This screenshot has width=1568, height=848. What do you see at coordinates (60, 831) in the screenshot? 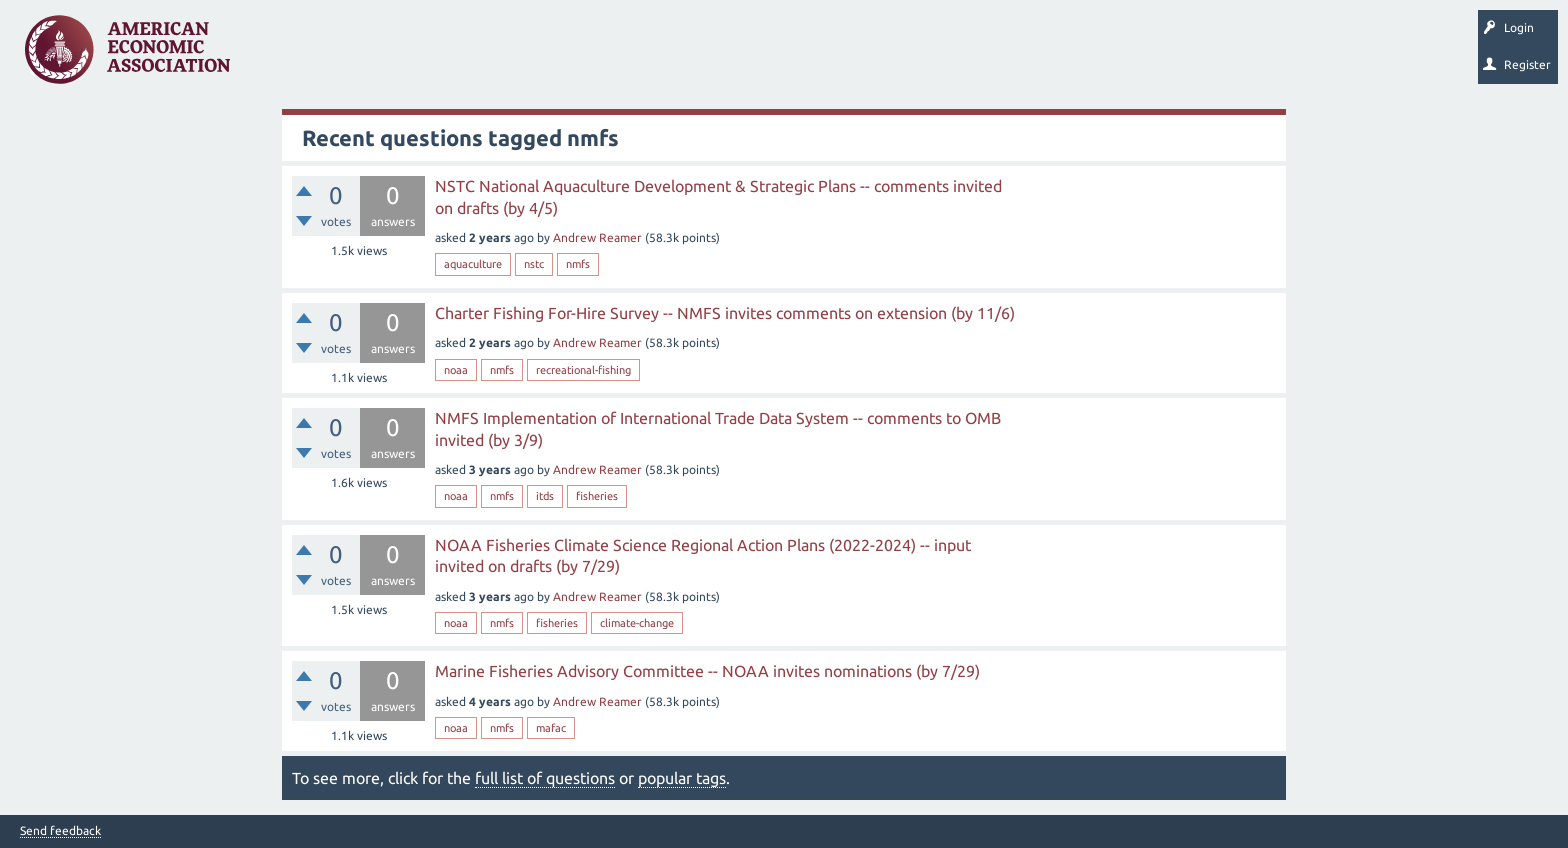
I see `Send feedback` at bounding box center [60, 831].